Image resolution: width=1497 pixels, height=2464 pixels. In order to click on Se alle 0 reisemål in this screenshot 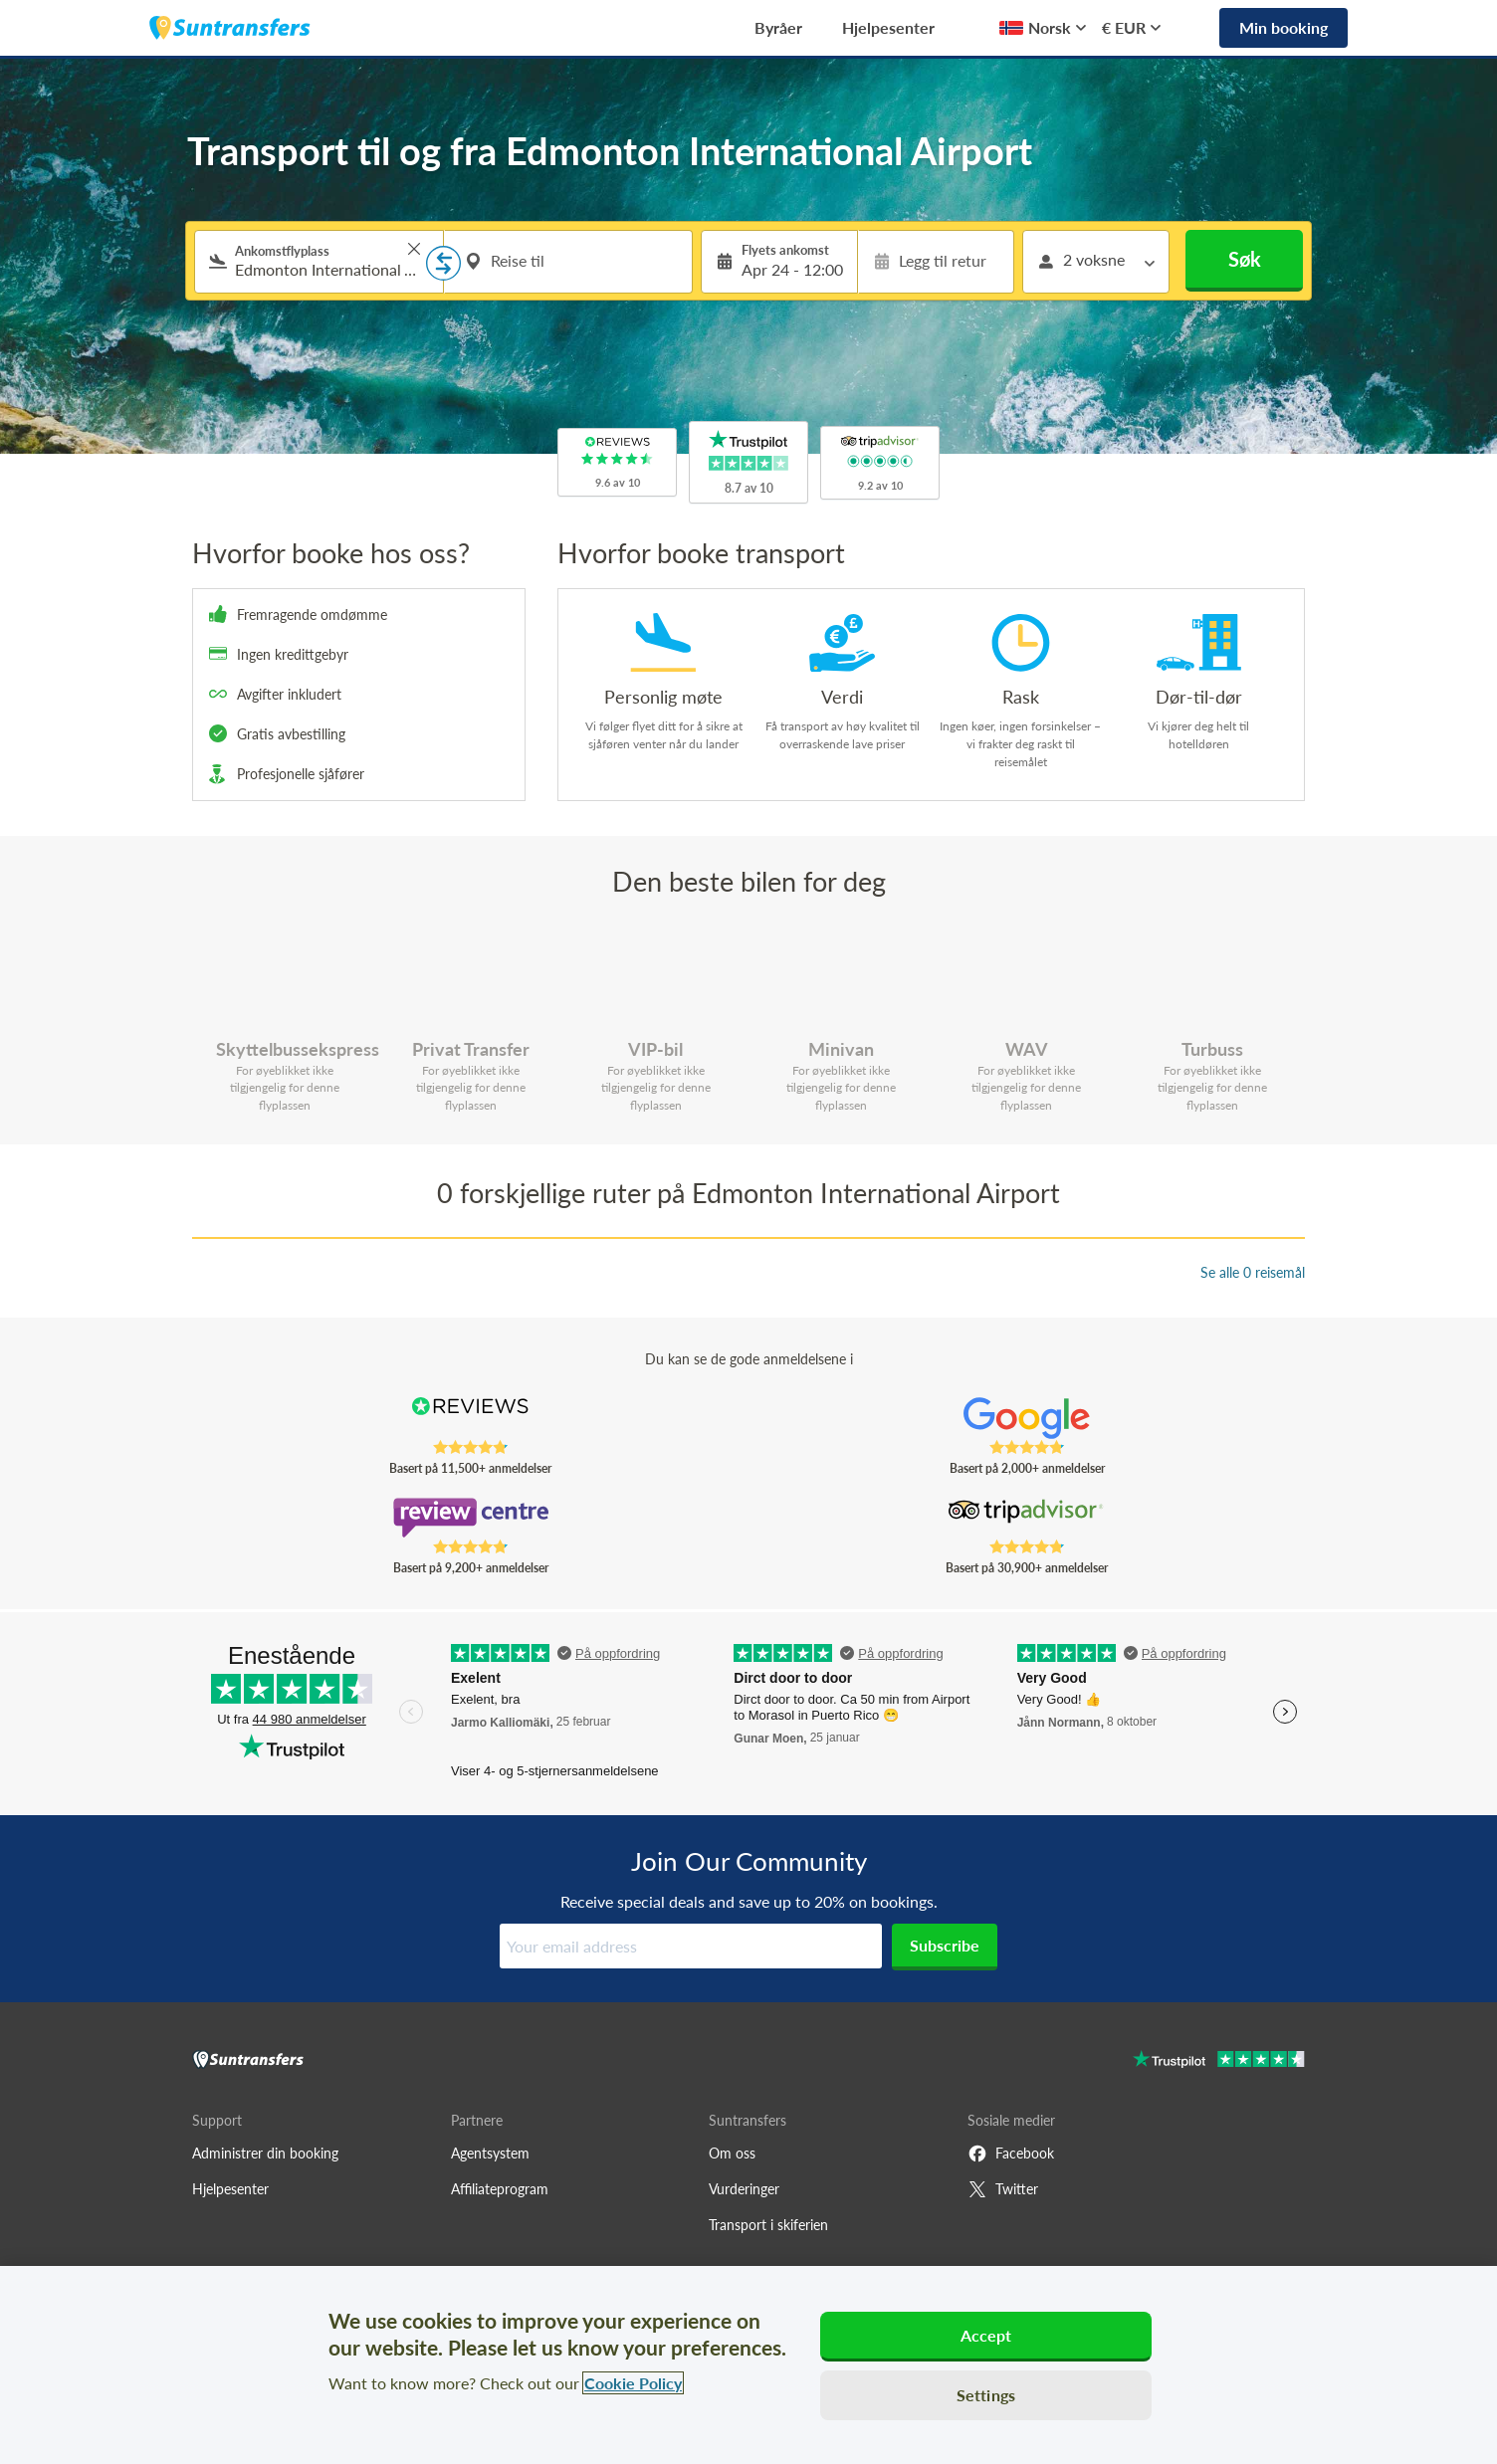, I will do `click(1252, 1272)`.